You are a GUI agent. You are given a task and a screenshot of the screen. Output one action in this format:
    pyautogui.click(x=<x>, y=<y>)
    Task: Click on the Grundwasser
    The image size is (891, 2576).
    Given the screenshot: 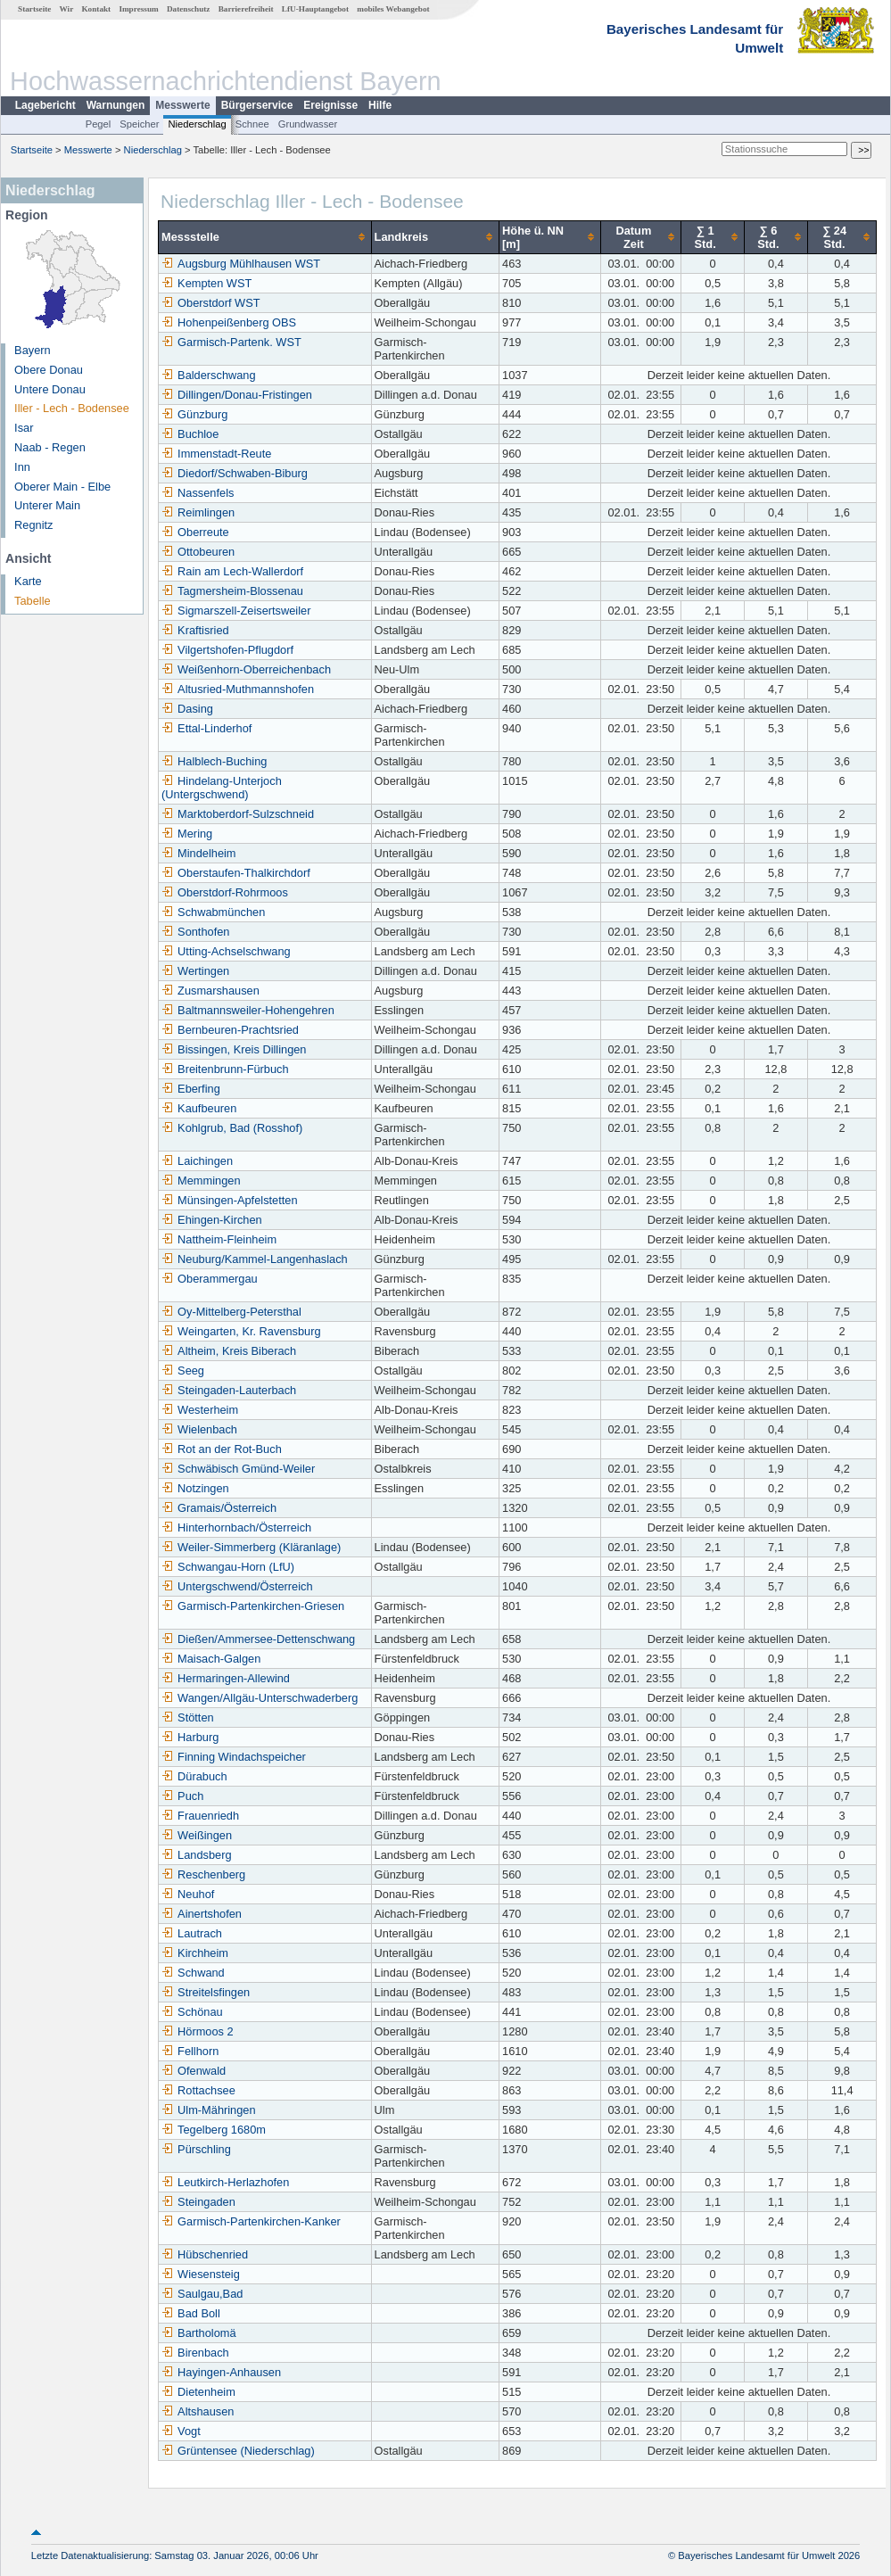 What is the action you would take?
    pyautogui.click(x=308, y=124)
    